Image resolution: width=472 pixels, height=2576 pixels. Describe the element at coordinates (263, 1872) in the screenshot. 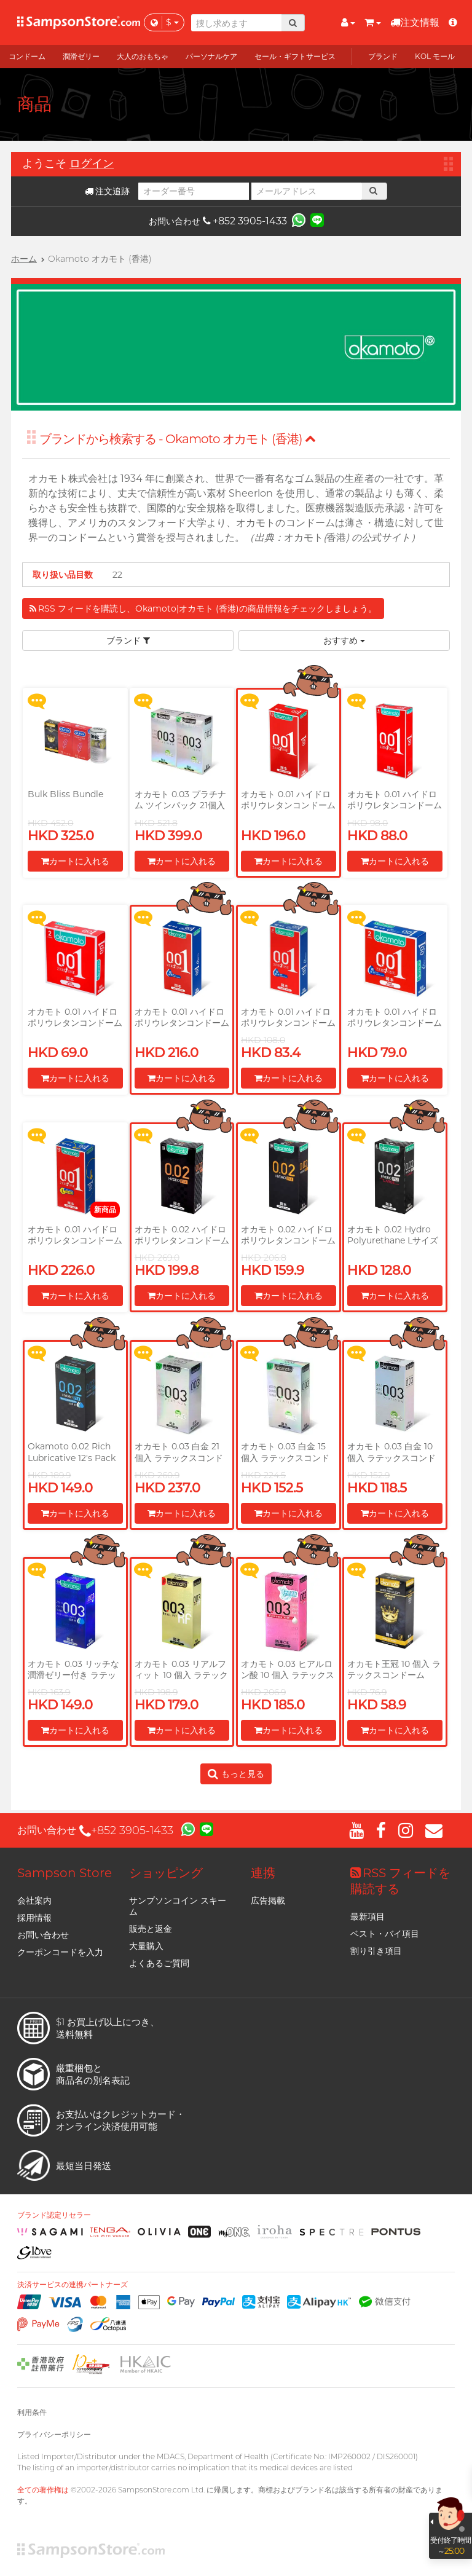

I see `連携` at that location.